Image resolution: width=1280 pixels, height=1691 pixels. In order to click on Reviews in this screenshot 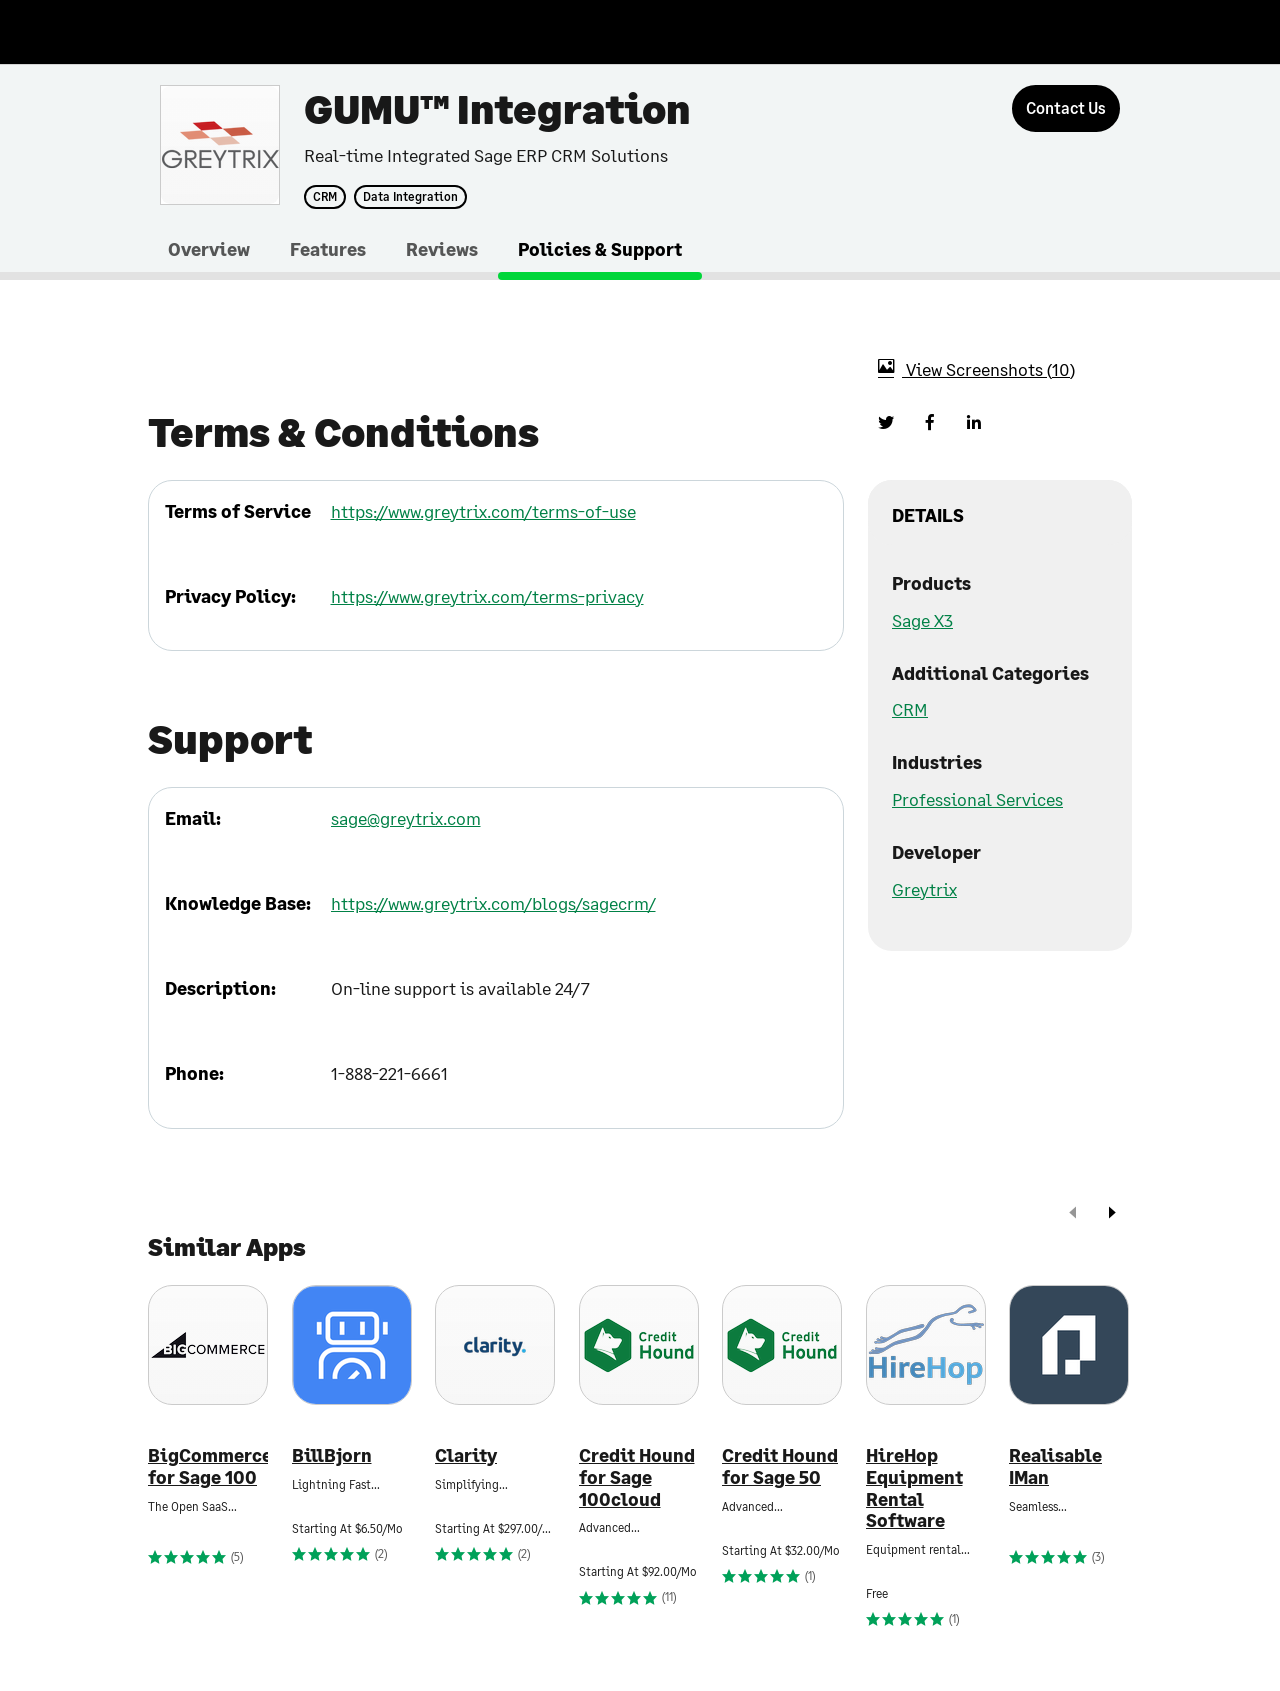, I will do `click(442, 249)`.